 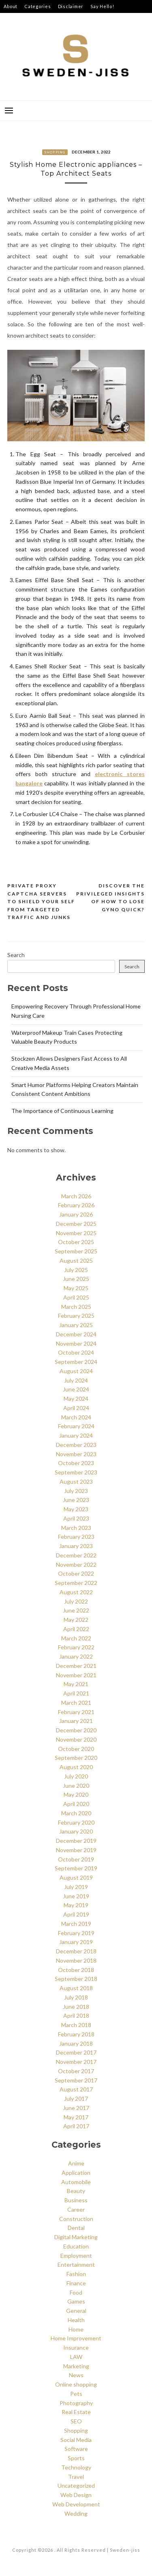 I want to click on Business, so click(x=76, y=2200).